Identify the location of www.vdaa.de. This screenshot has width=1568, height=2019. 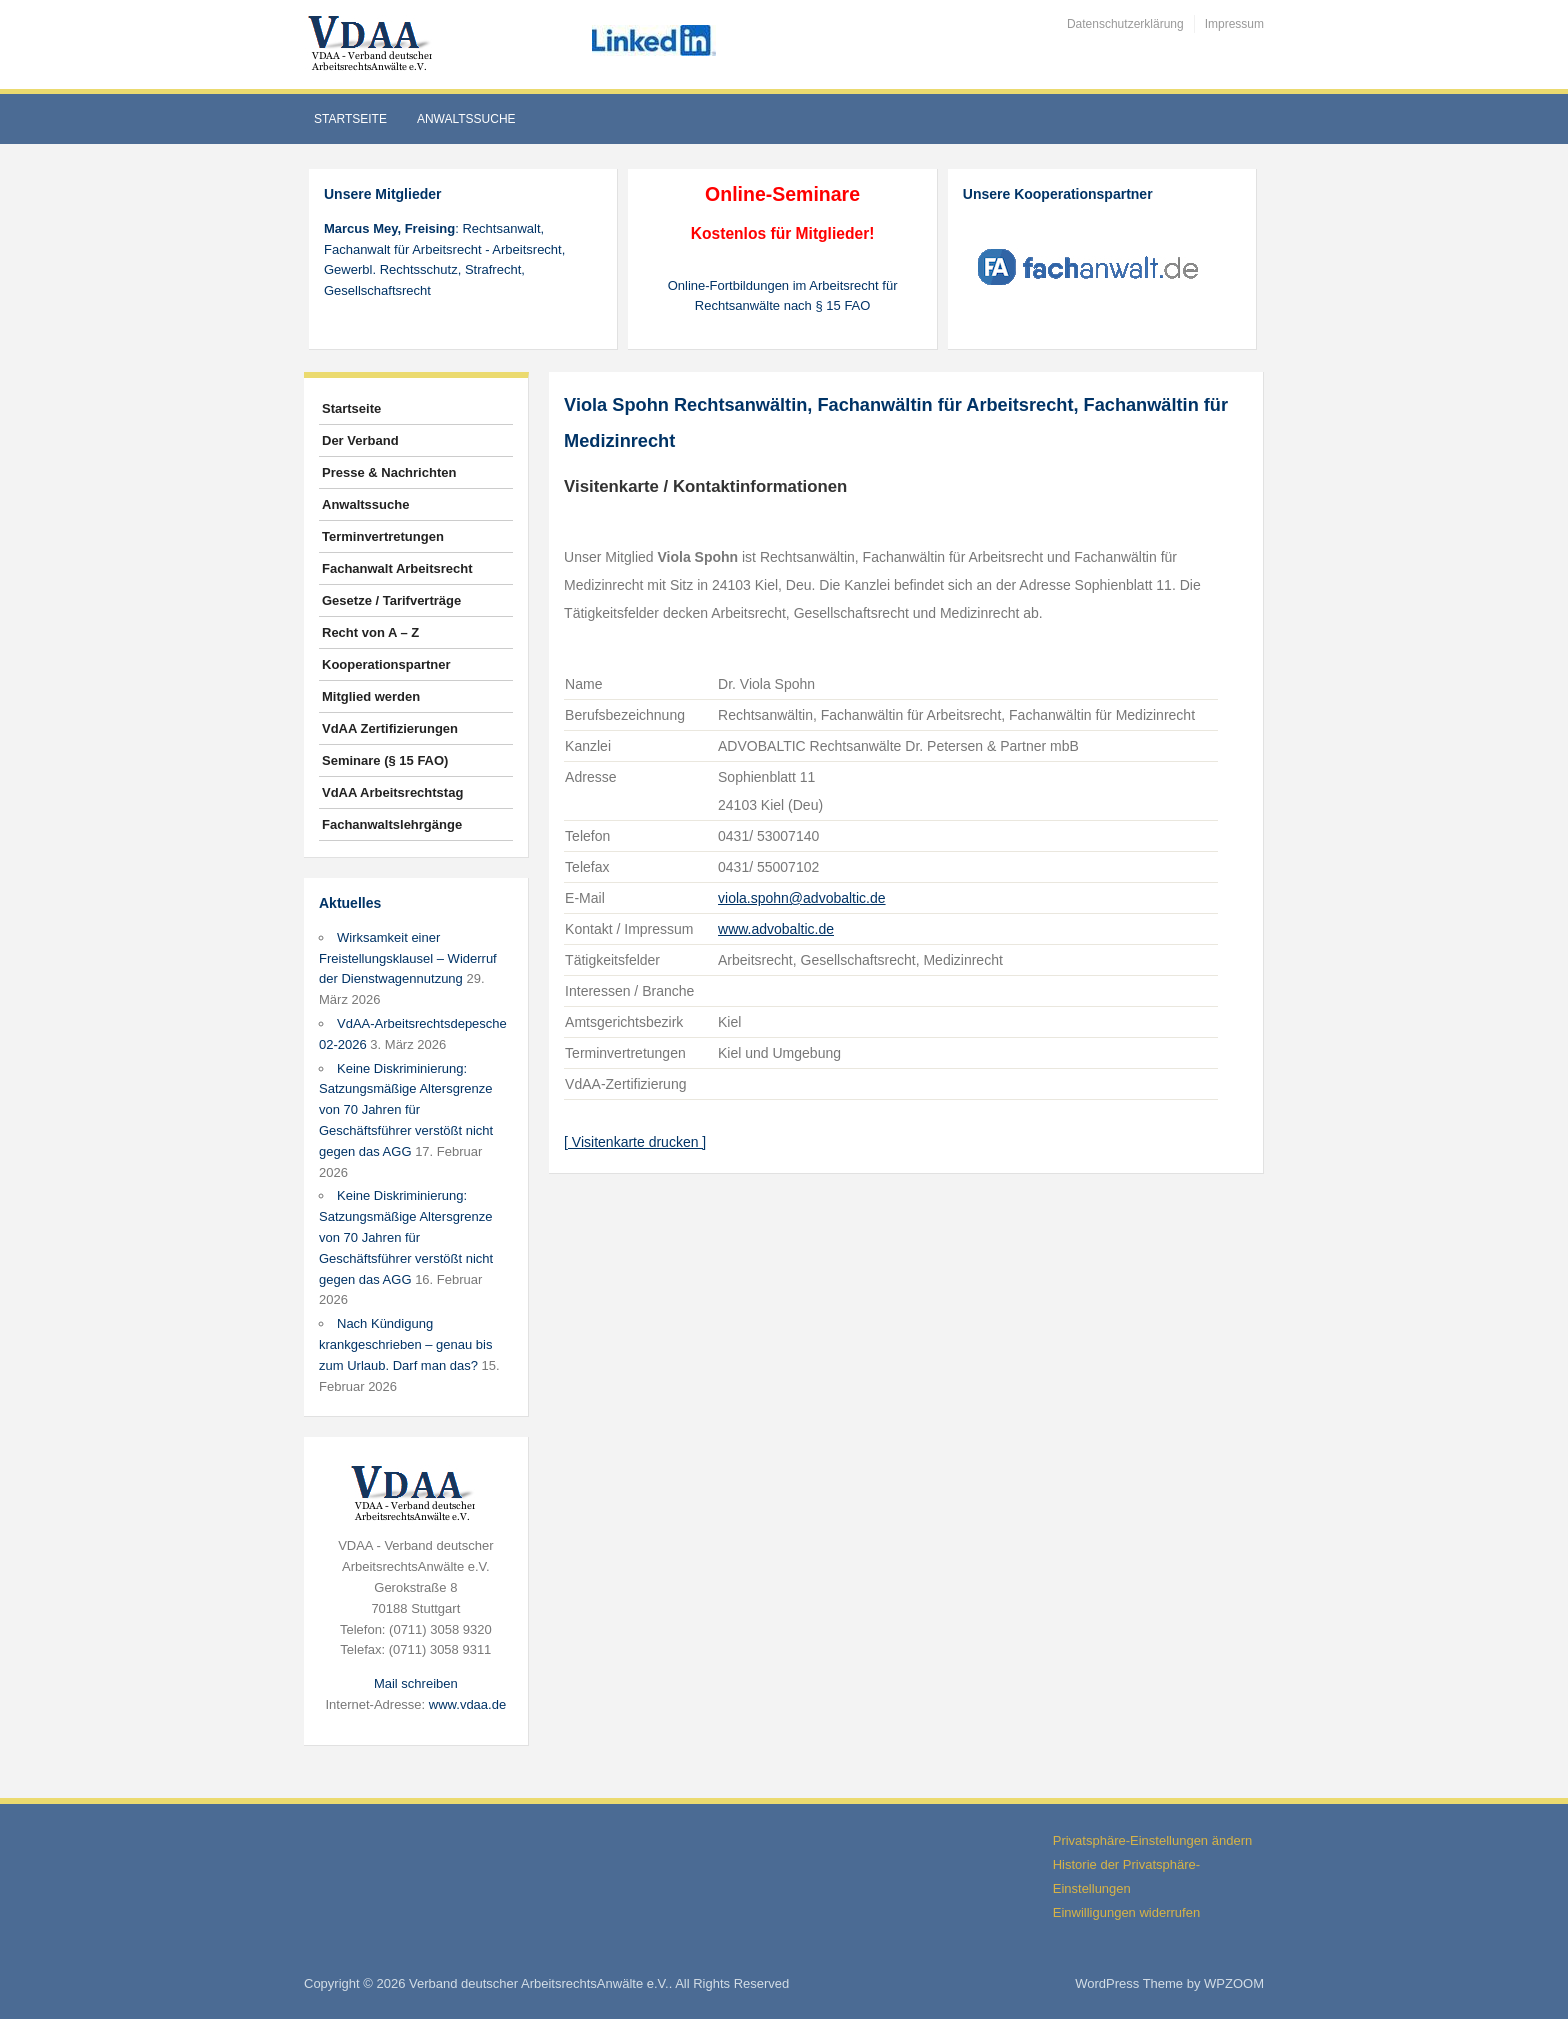
(467, 1704).